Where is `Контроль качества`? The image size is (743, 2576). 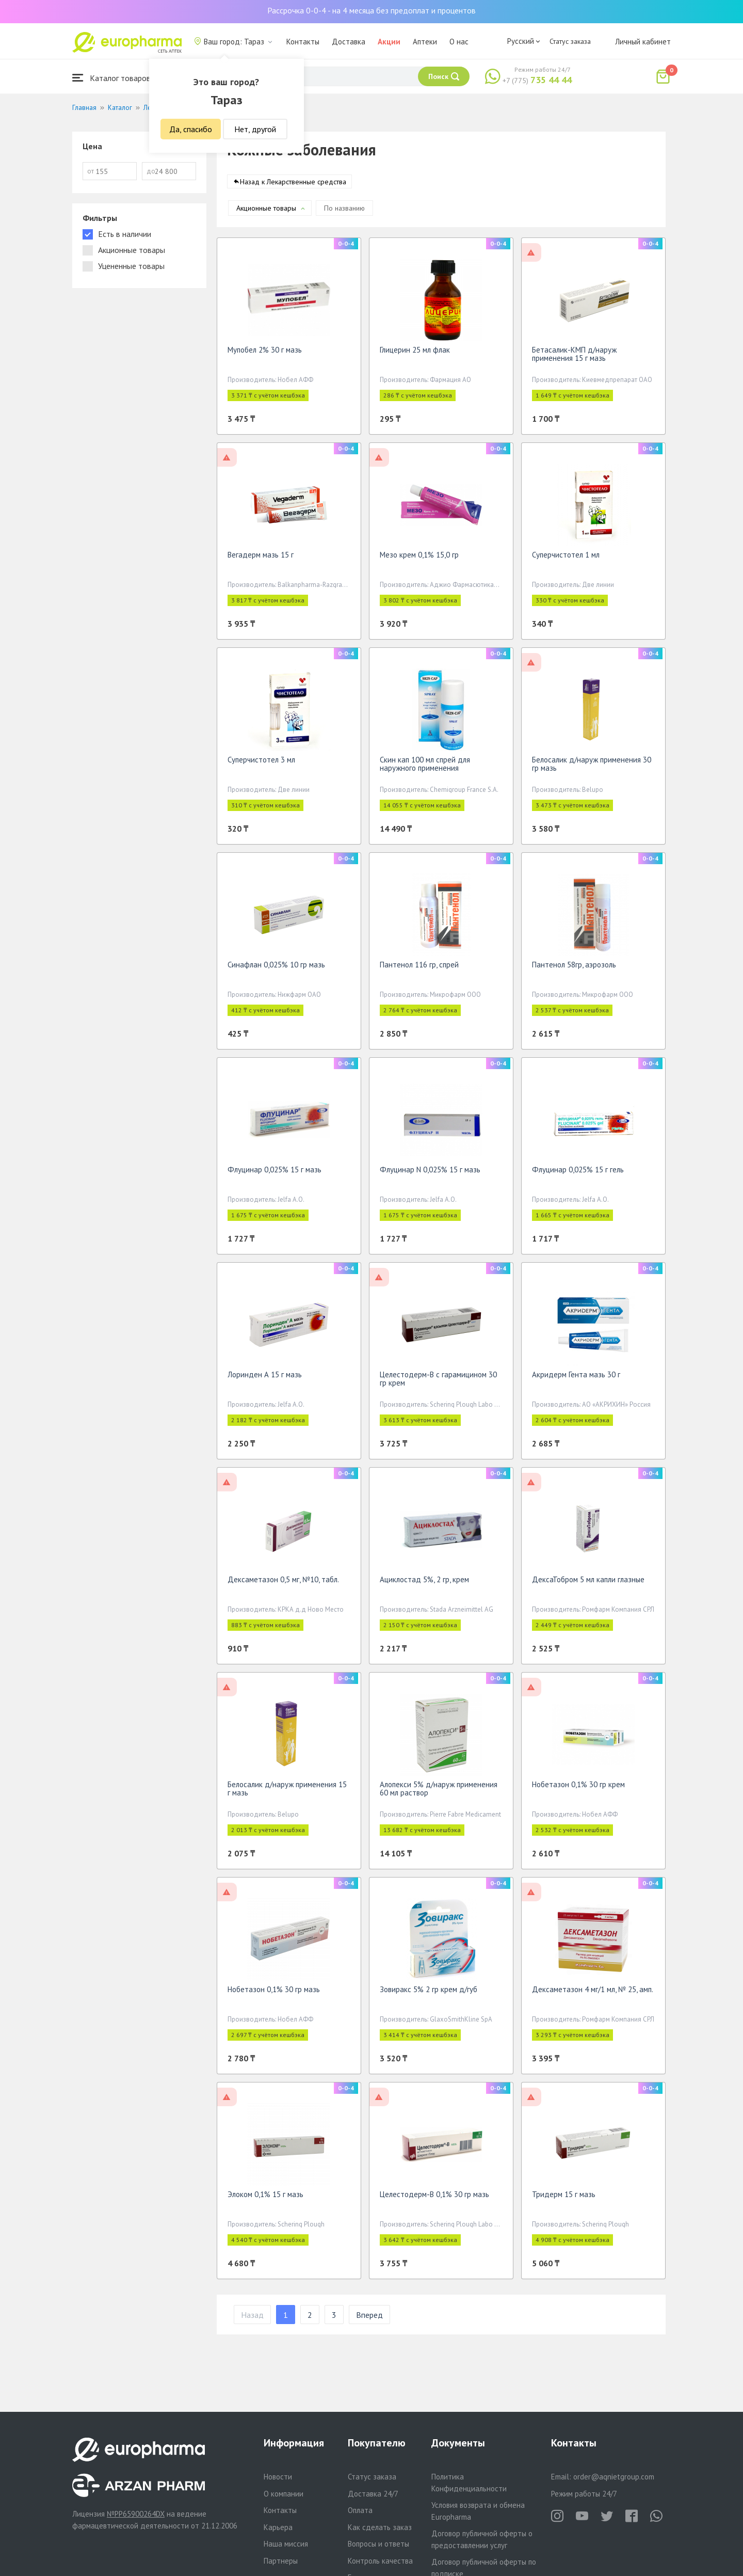 Контроль качества is located at coordinates (380, 2561).